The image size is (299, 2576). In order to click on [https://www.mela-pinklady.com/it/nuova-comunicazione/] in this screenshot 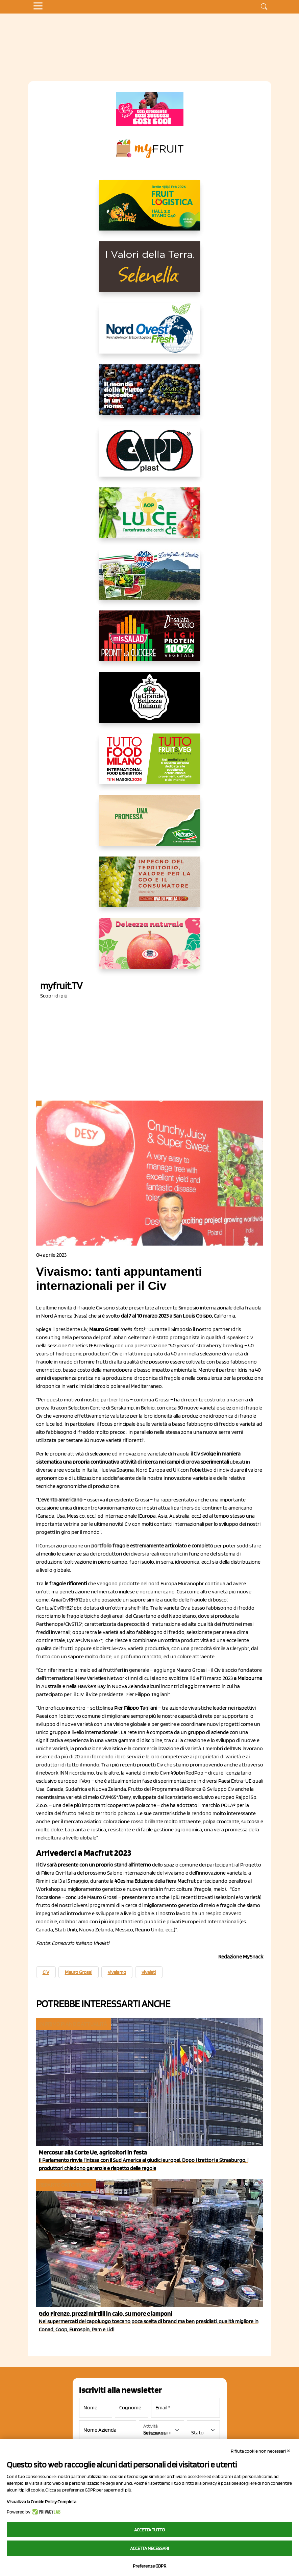, I will do `click(149, 109)`.